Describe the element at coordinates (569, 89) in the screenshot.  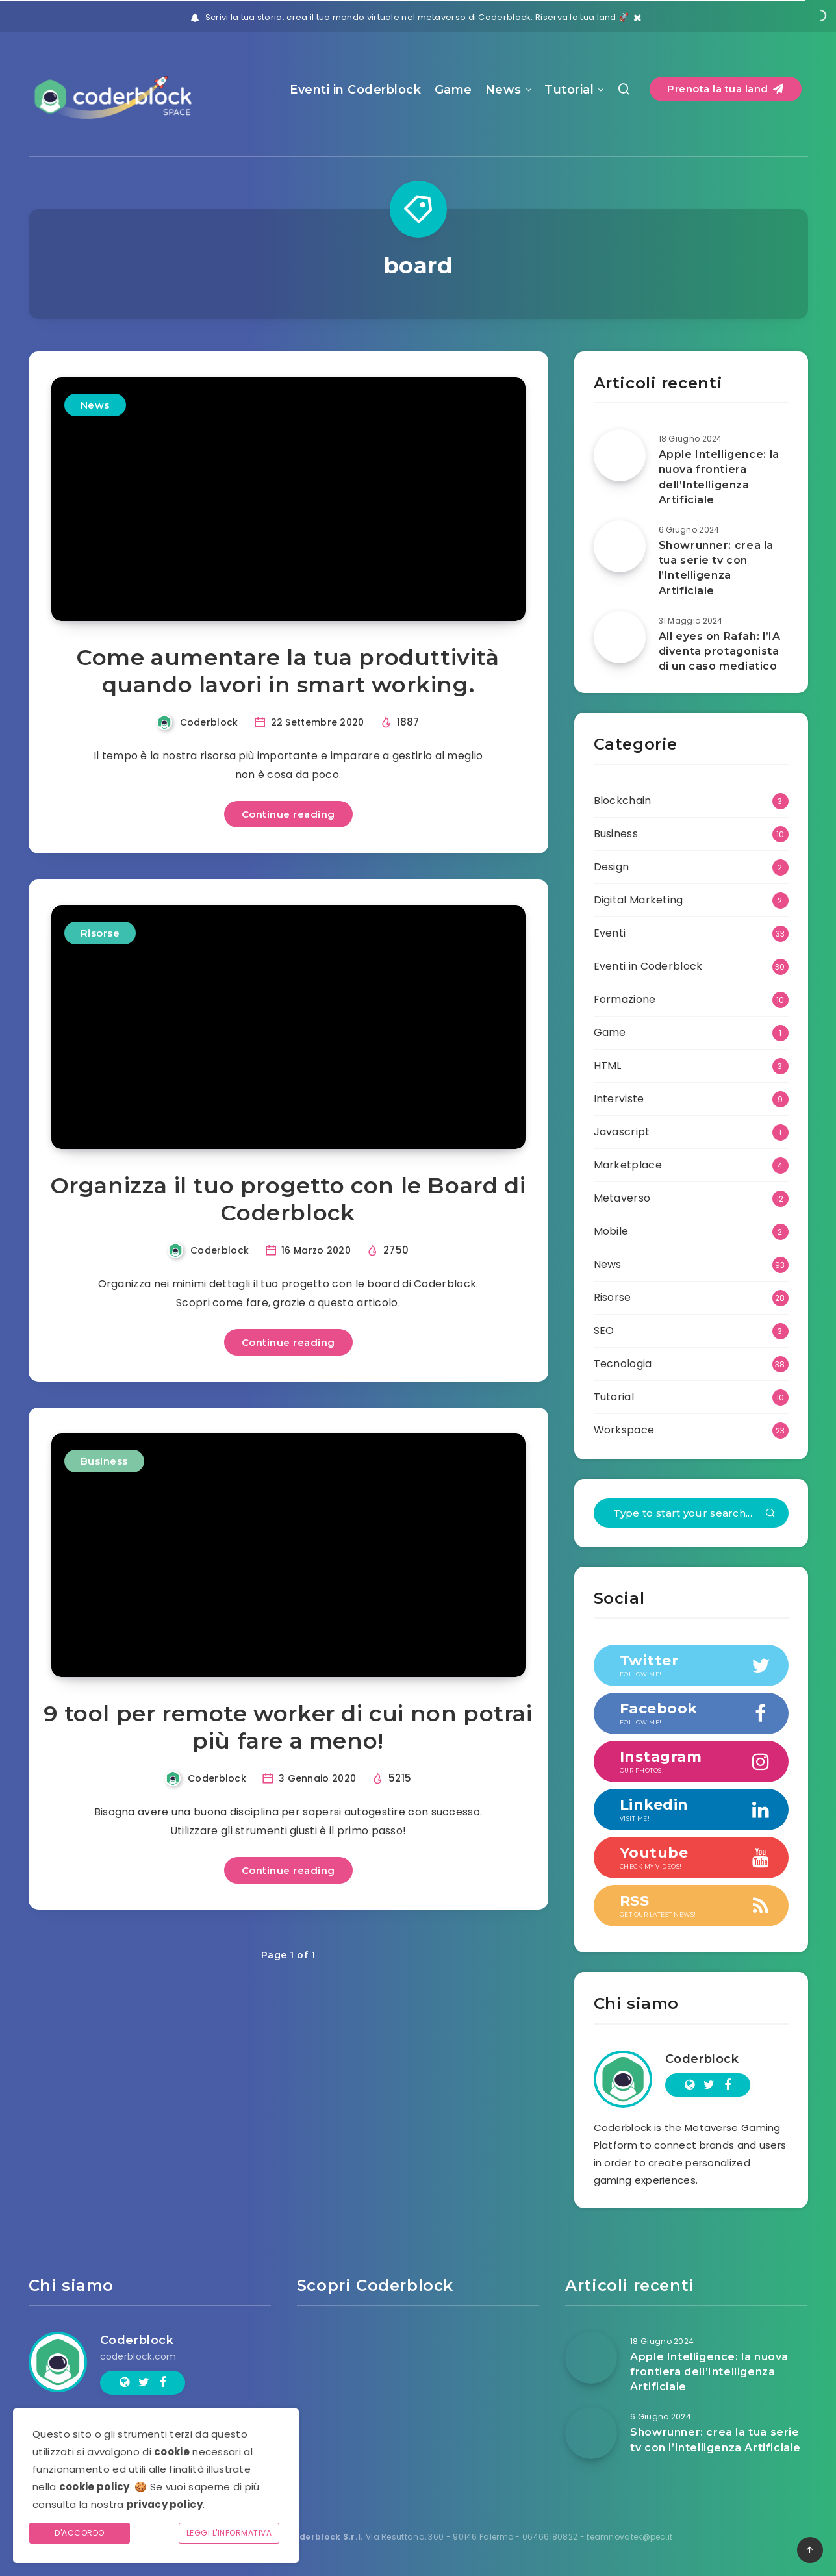
I see `Tutorial` at that location.